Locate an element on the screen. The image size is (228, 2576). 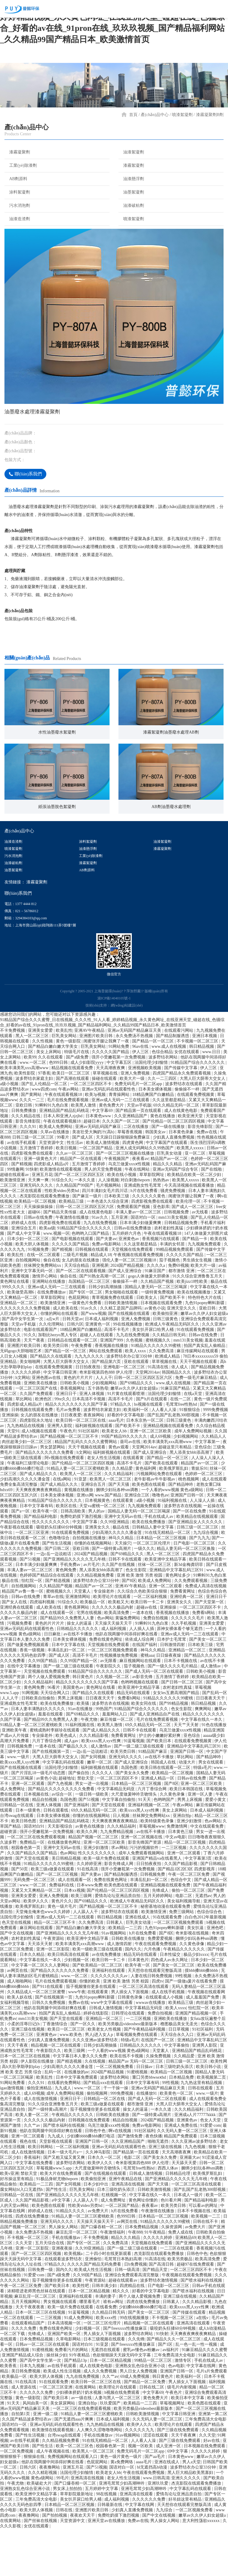
一区二区三区亚洲 is located at coordinates (32, 1579).